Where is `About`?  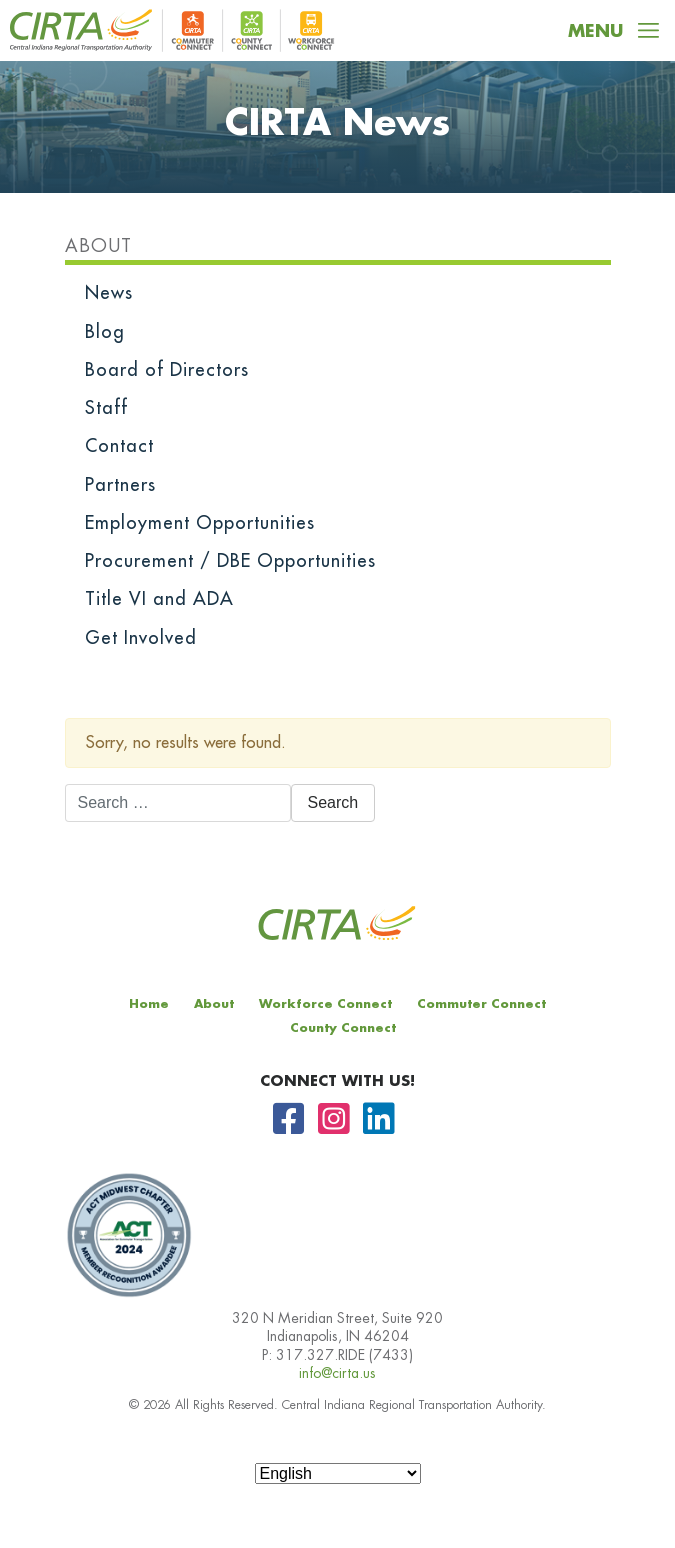 About is located at coordinates (98, 246).